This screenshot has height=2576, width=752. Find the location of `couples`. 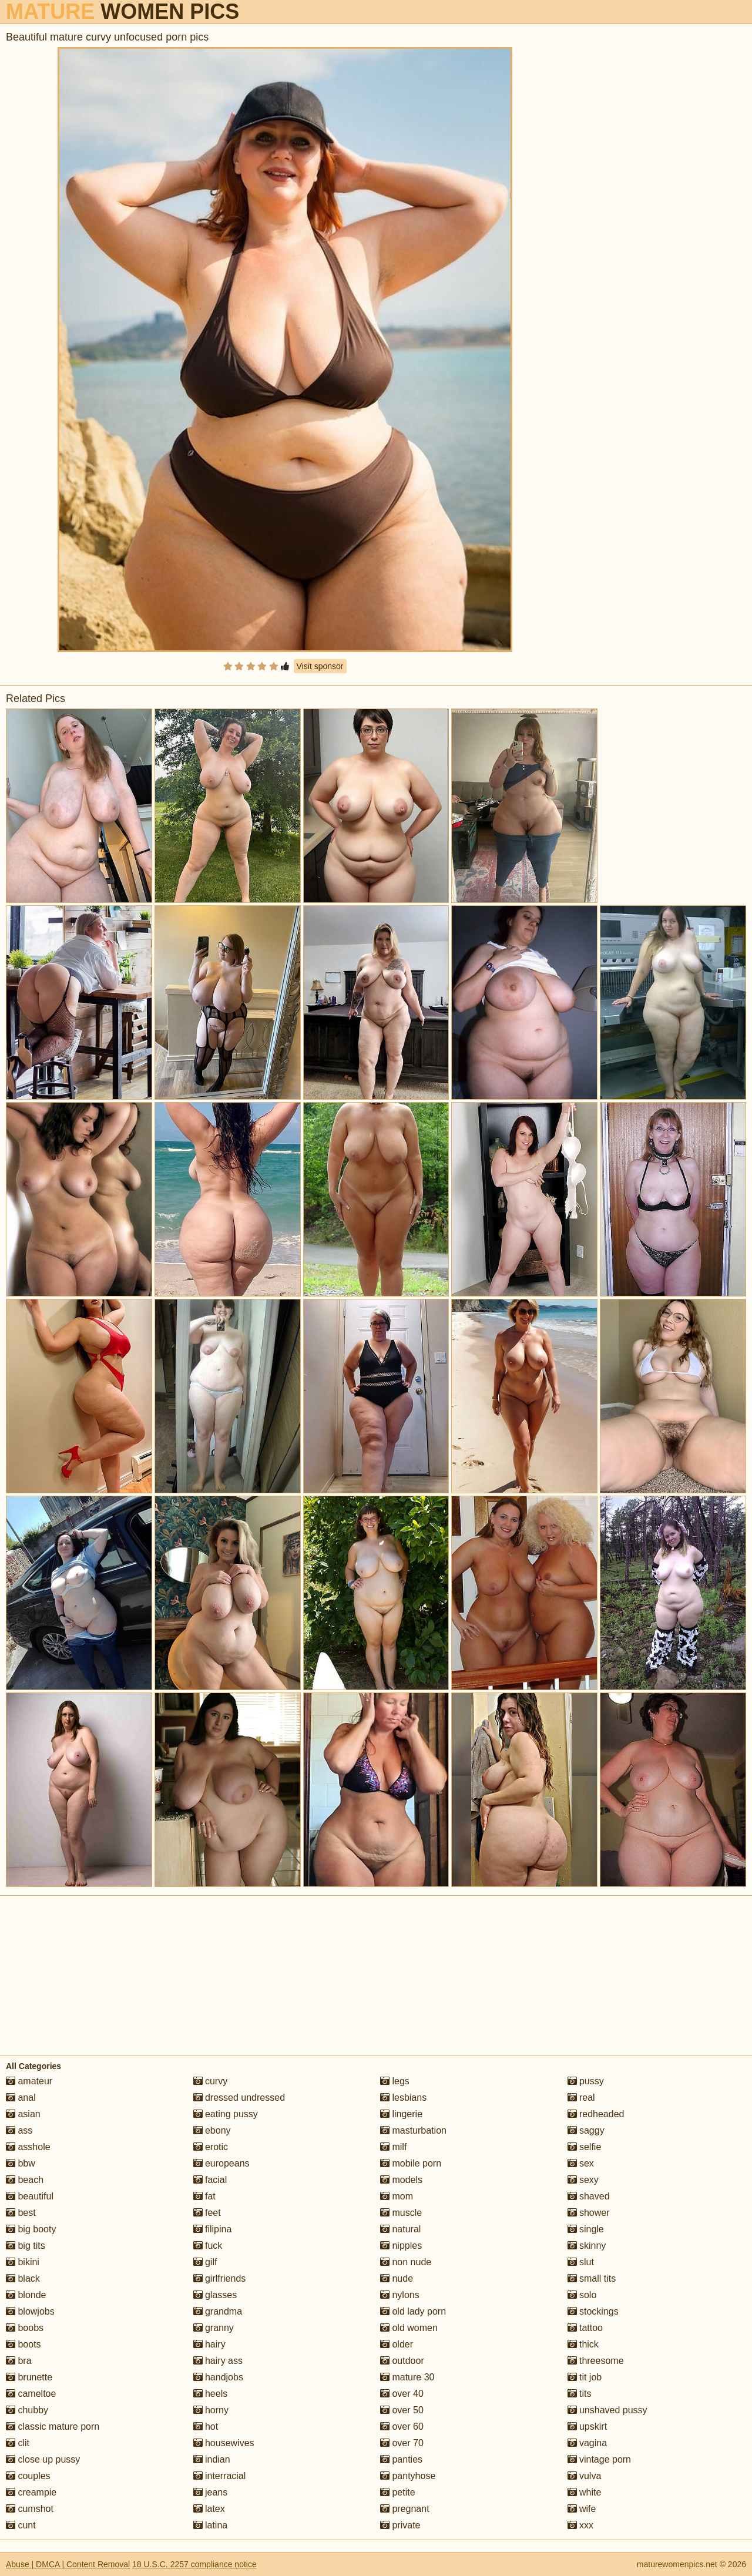

couples is located at coordinates (28, 2476).